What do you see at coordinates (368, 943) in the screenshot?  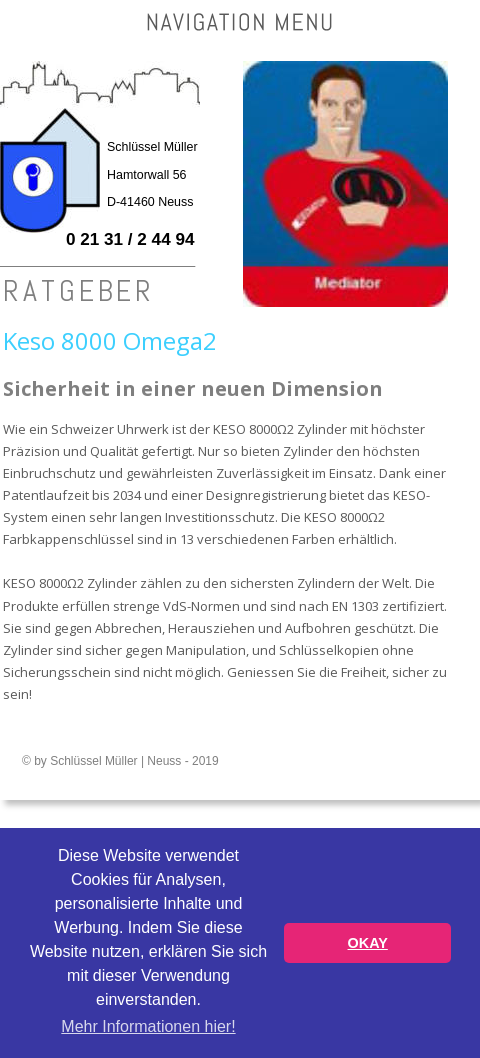 I see `OKAY [button]` at bounding box center [368, 943].